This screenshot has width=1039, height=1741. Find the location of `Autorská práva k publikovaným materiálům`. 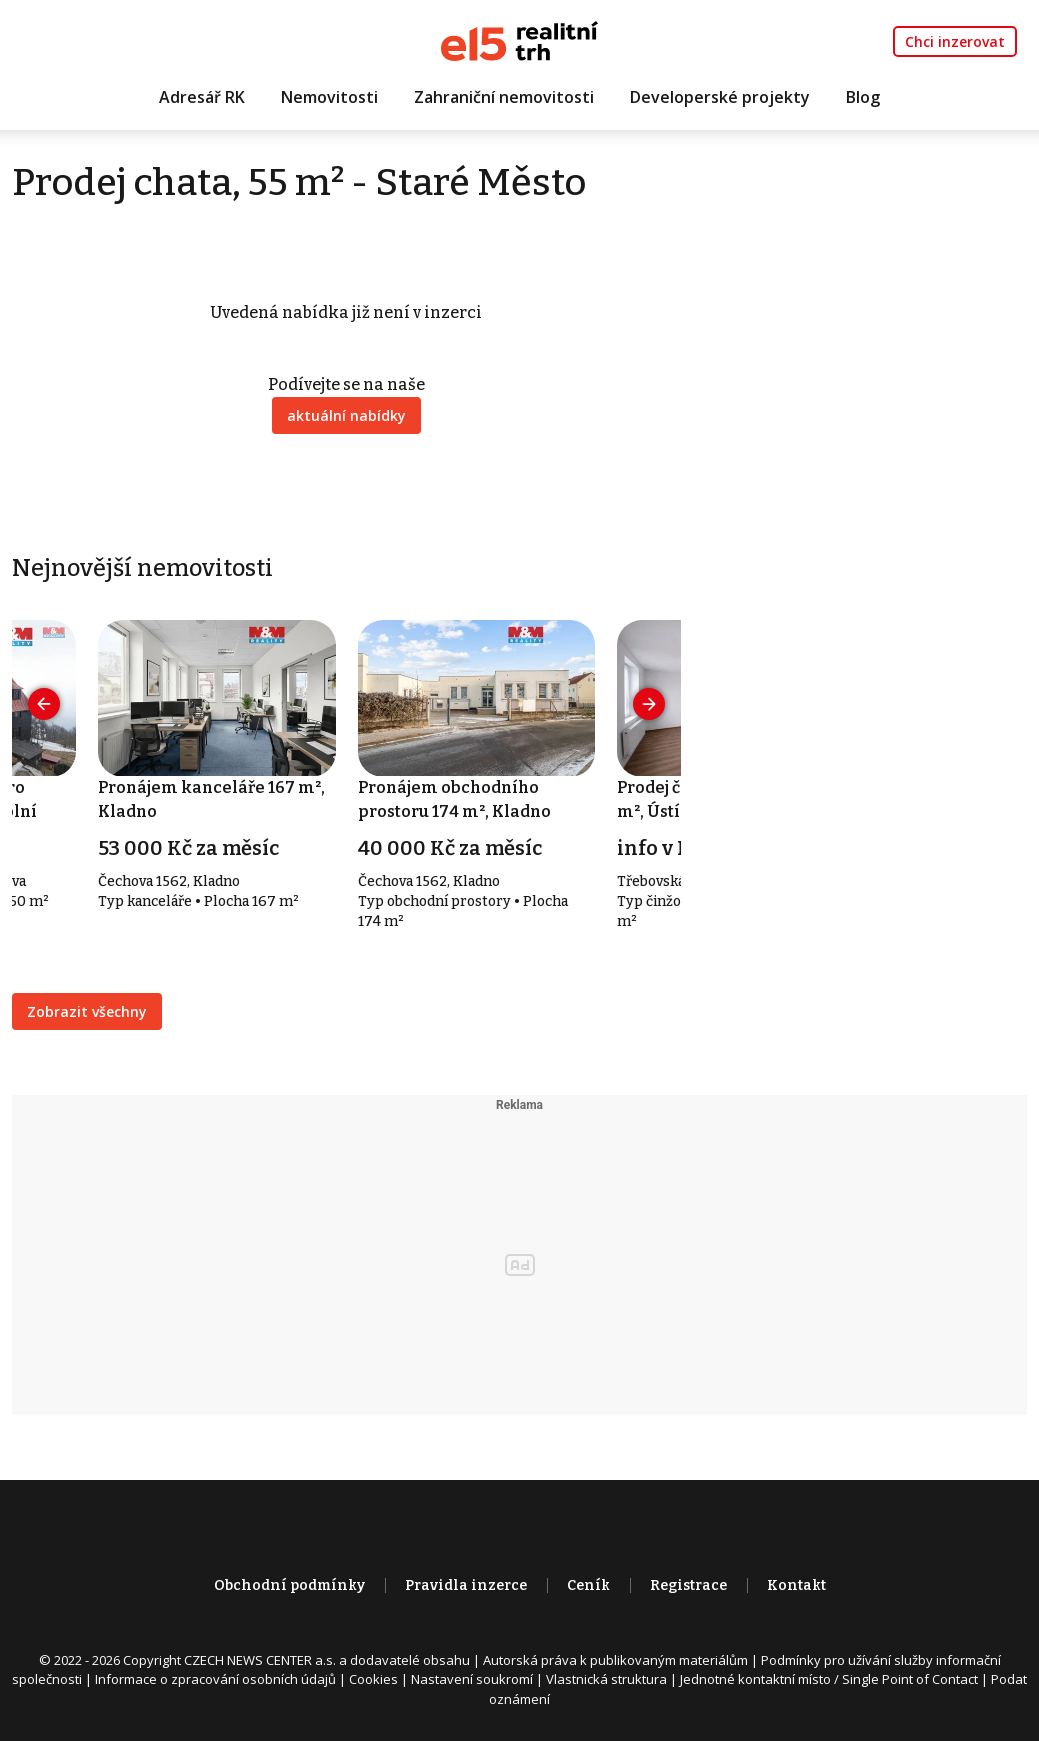

Autorská práva k publikovaným materiálům is located at coordinates (615, 1660).